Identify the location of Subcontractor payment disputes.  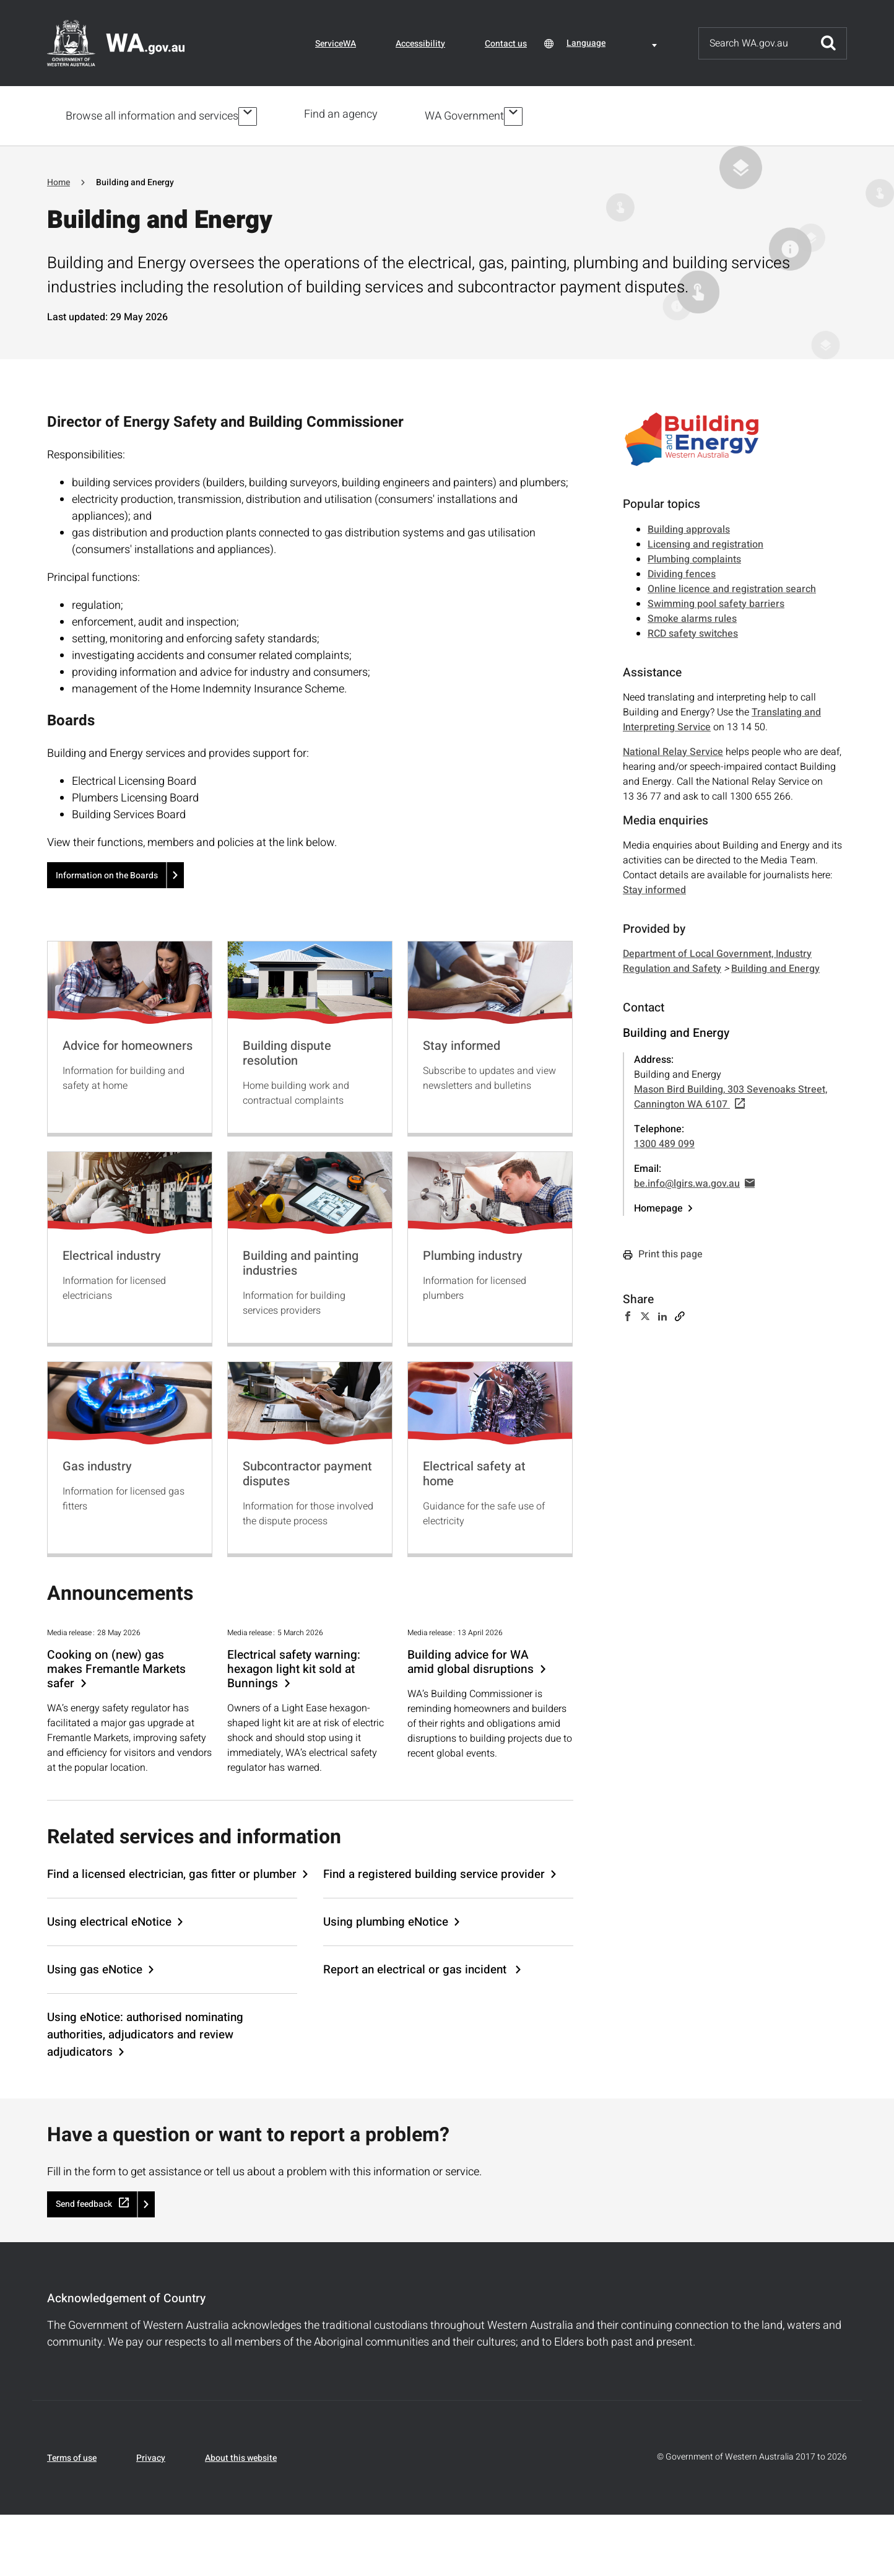
(307, 1471).